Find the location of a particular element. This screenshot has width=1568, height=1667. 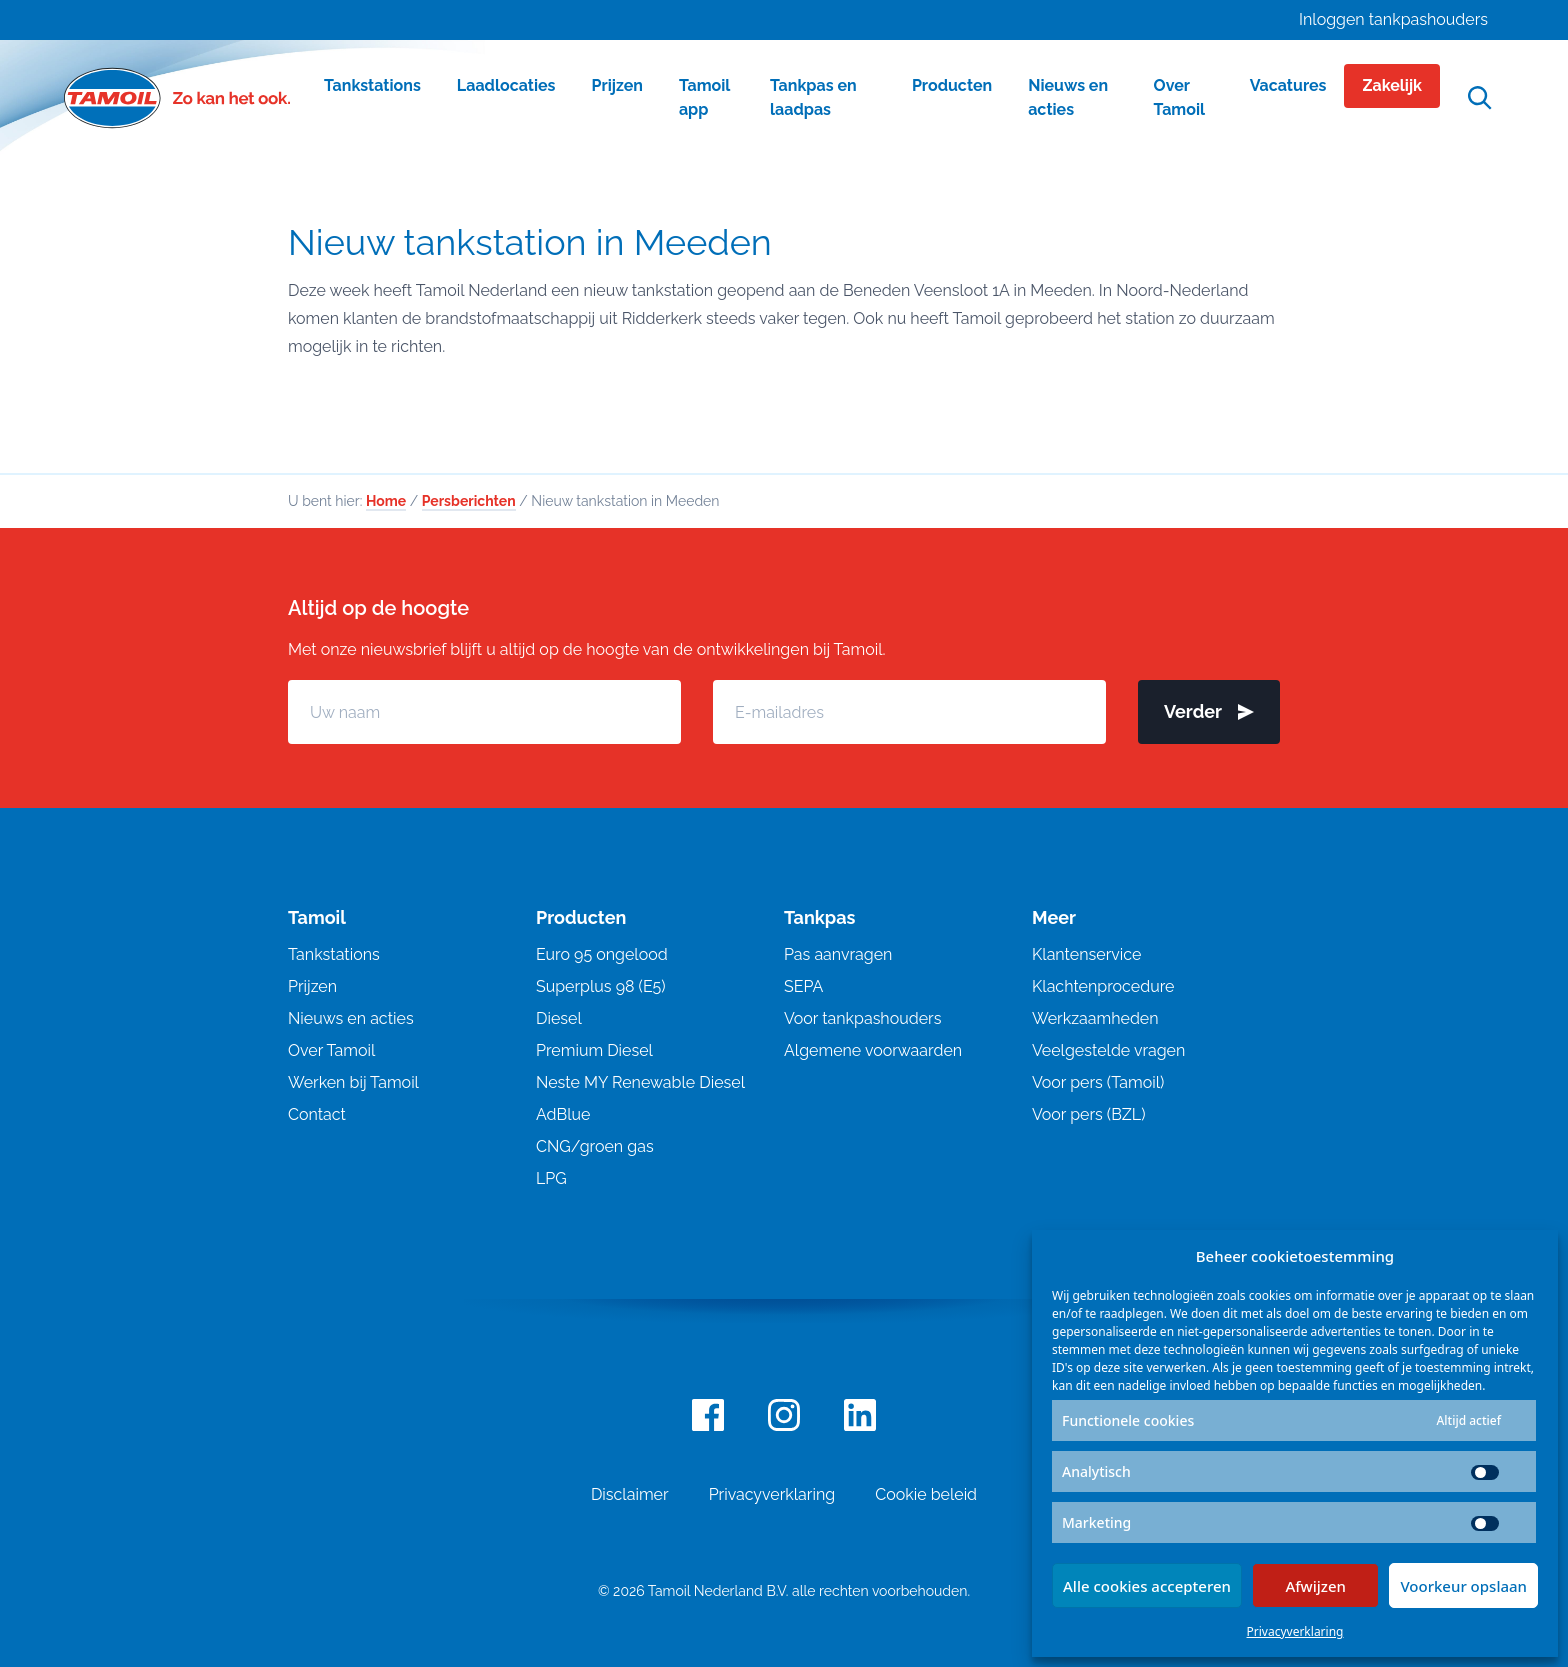

CNG/groen gas is located at coordinates (595, 1146).